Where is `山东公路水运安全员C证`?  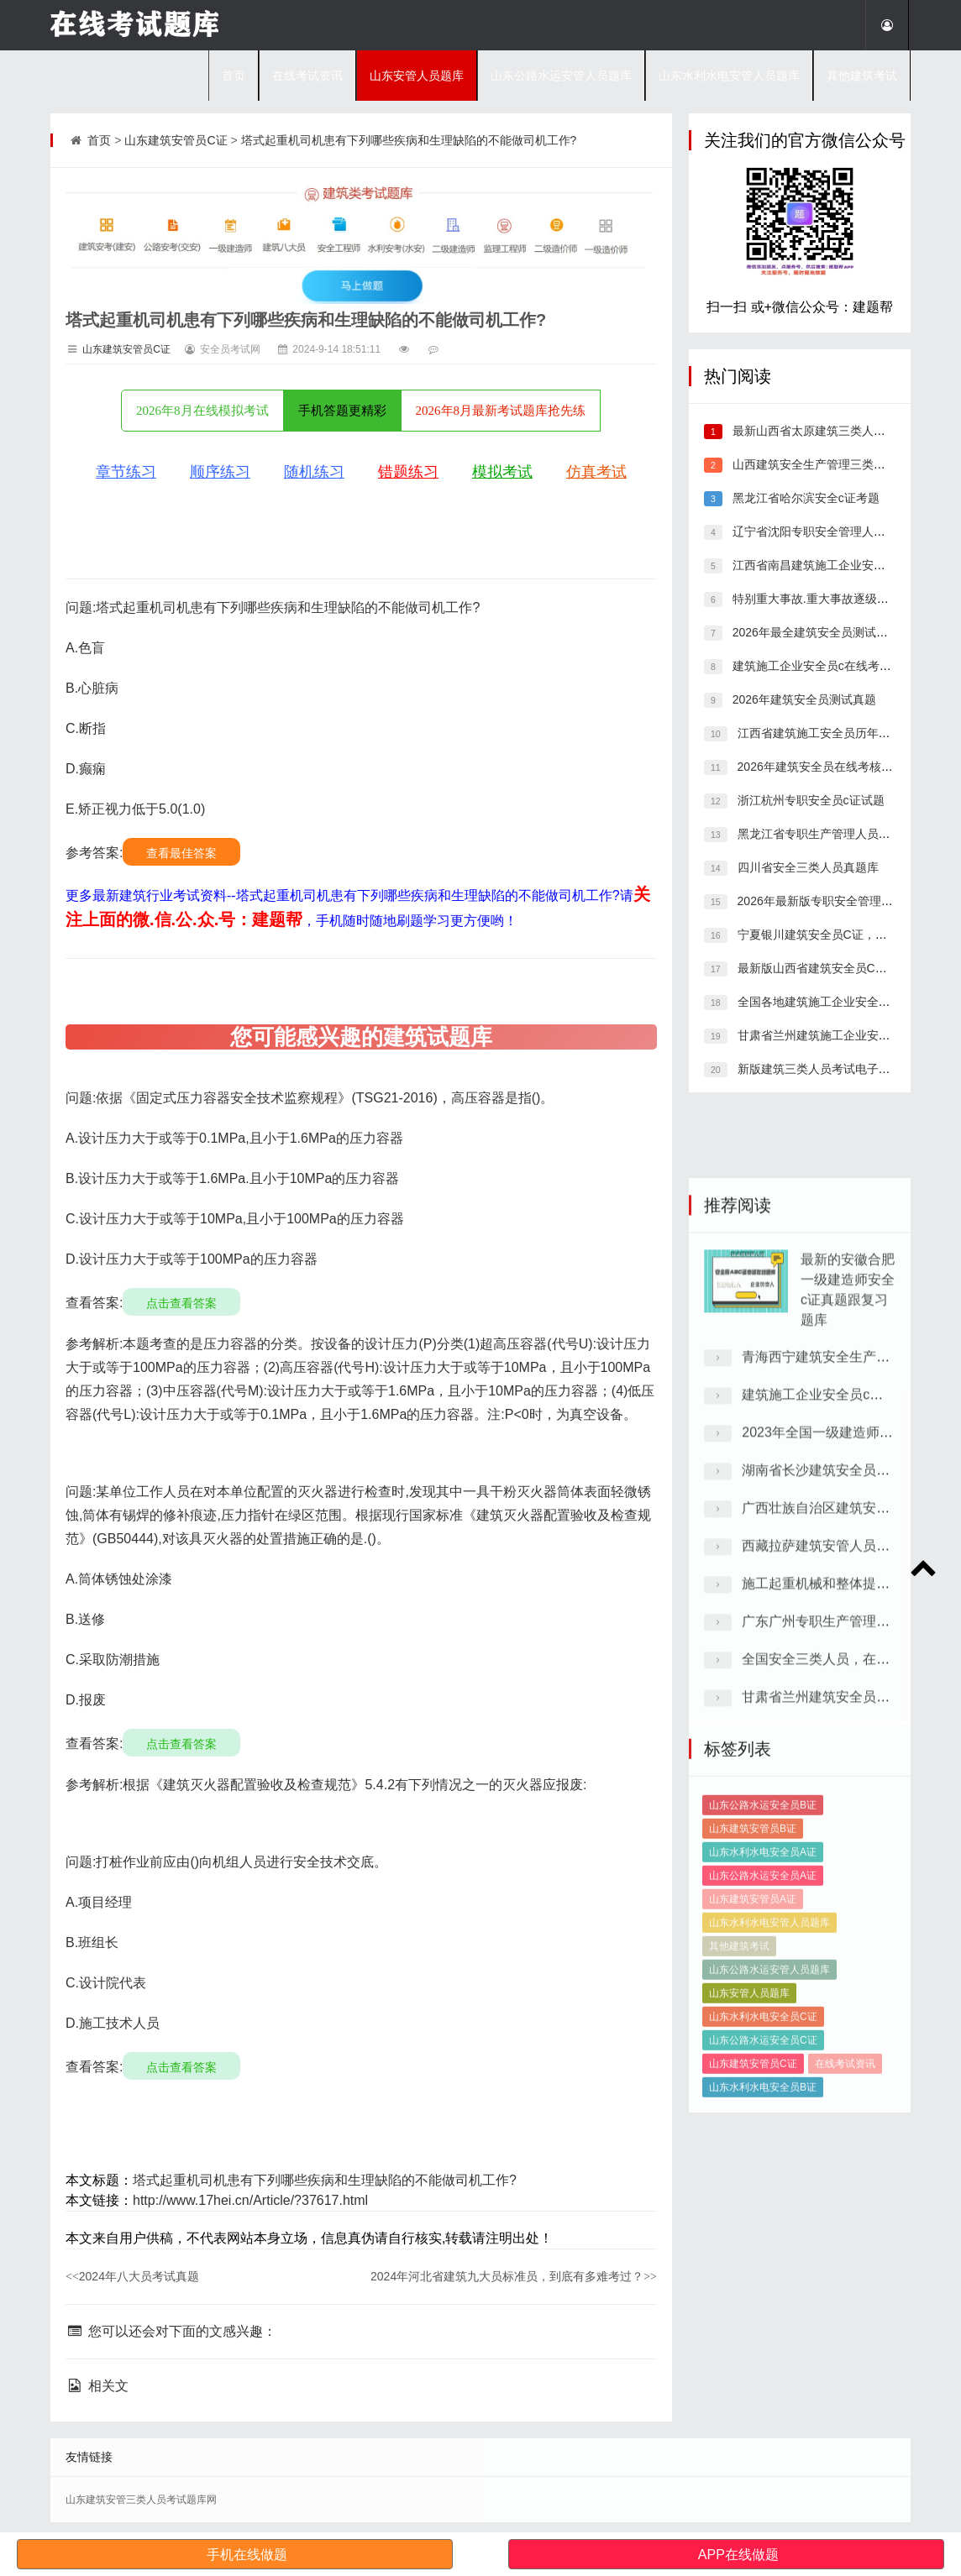 山东公路水运安全员C证 is located at coordinates (763, 2353).